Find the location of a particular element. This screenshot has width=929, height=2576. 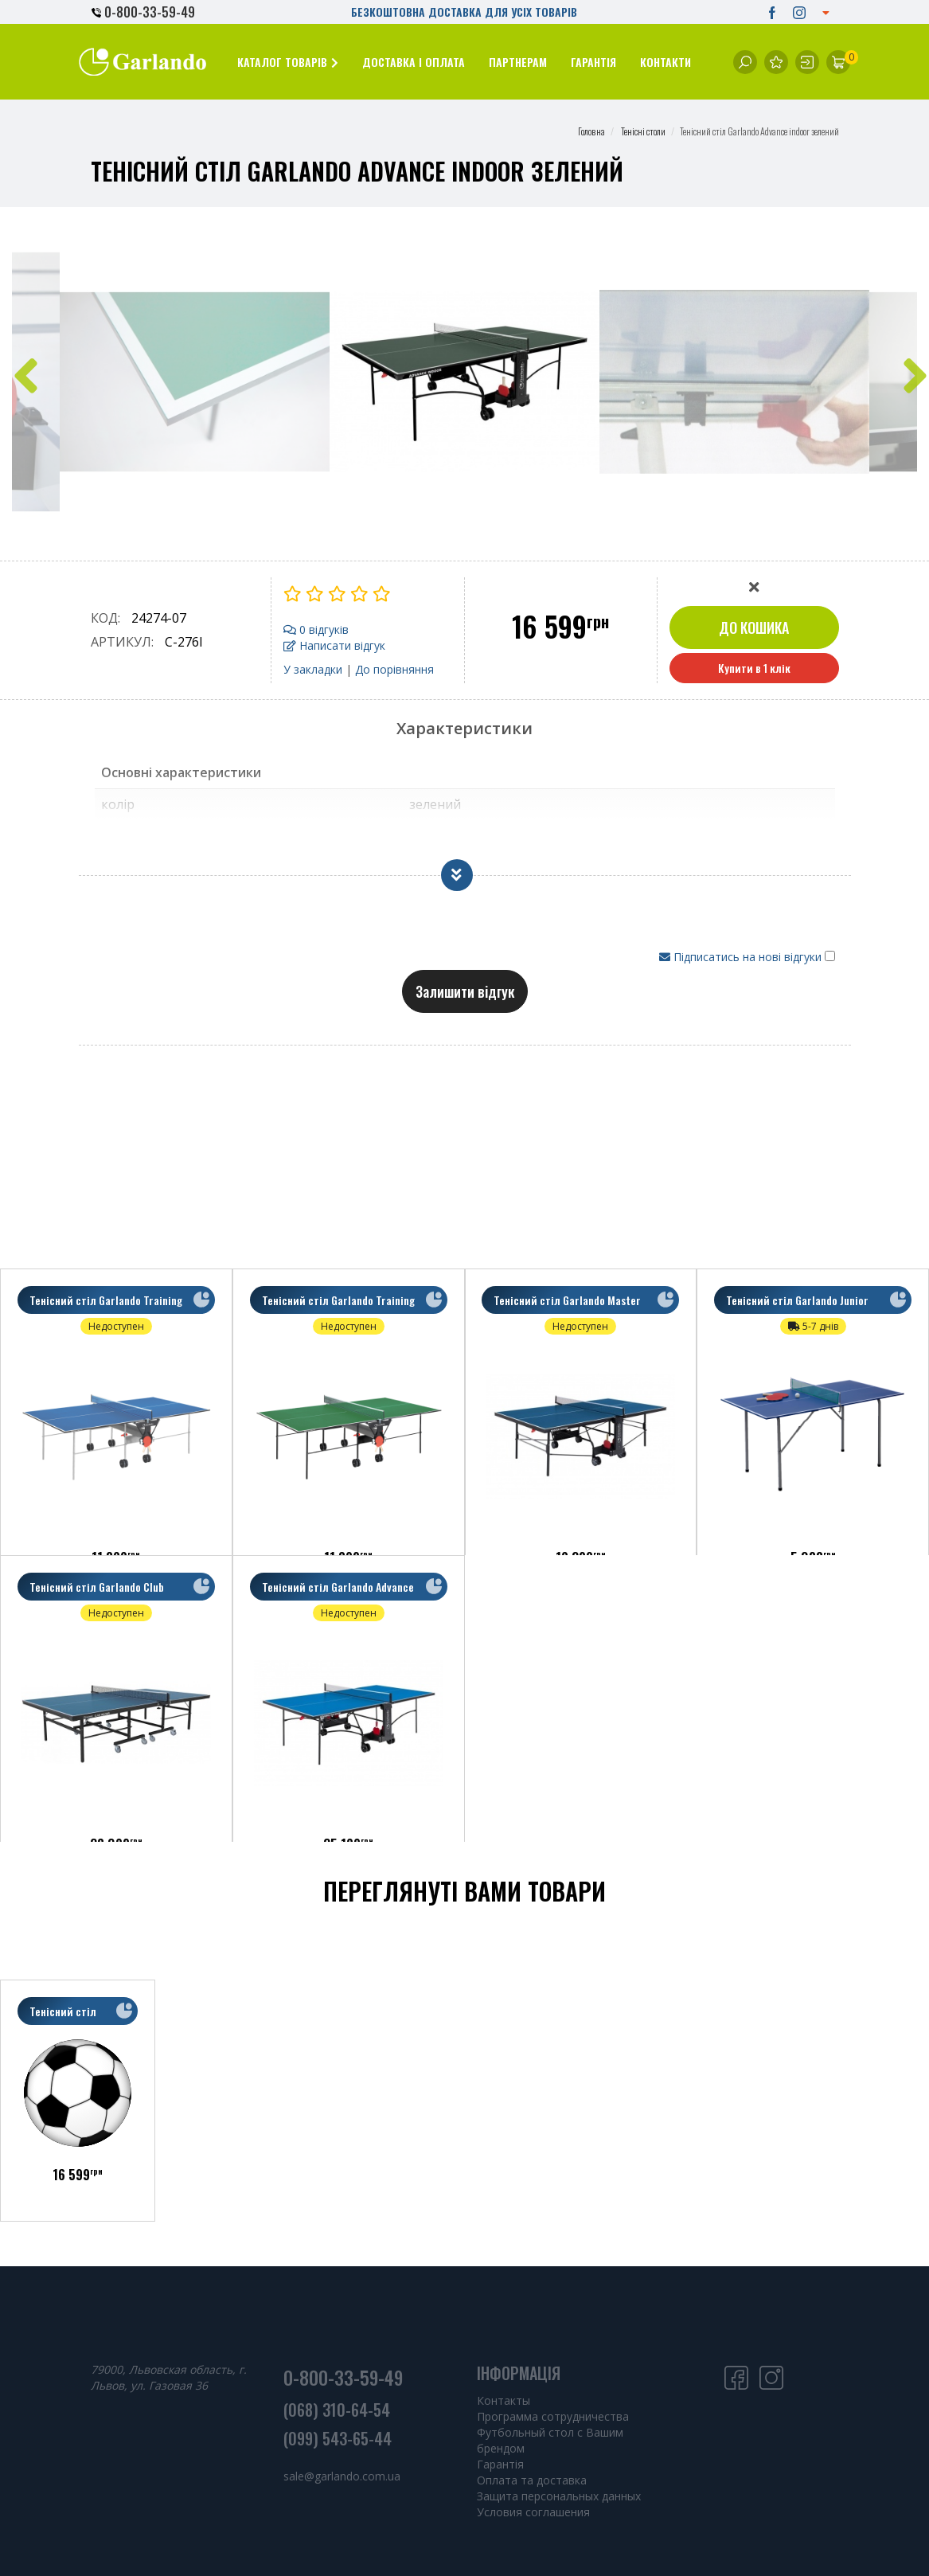

Написати відгук is located at coordinates (334, 645).